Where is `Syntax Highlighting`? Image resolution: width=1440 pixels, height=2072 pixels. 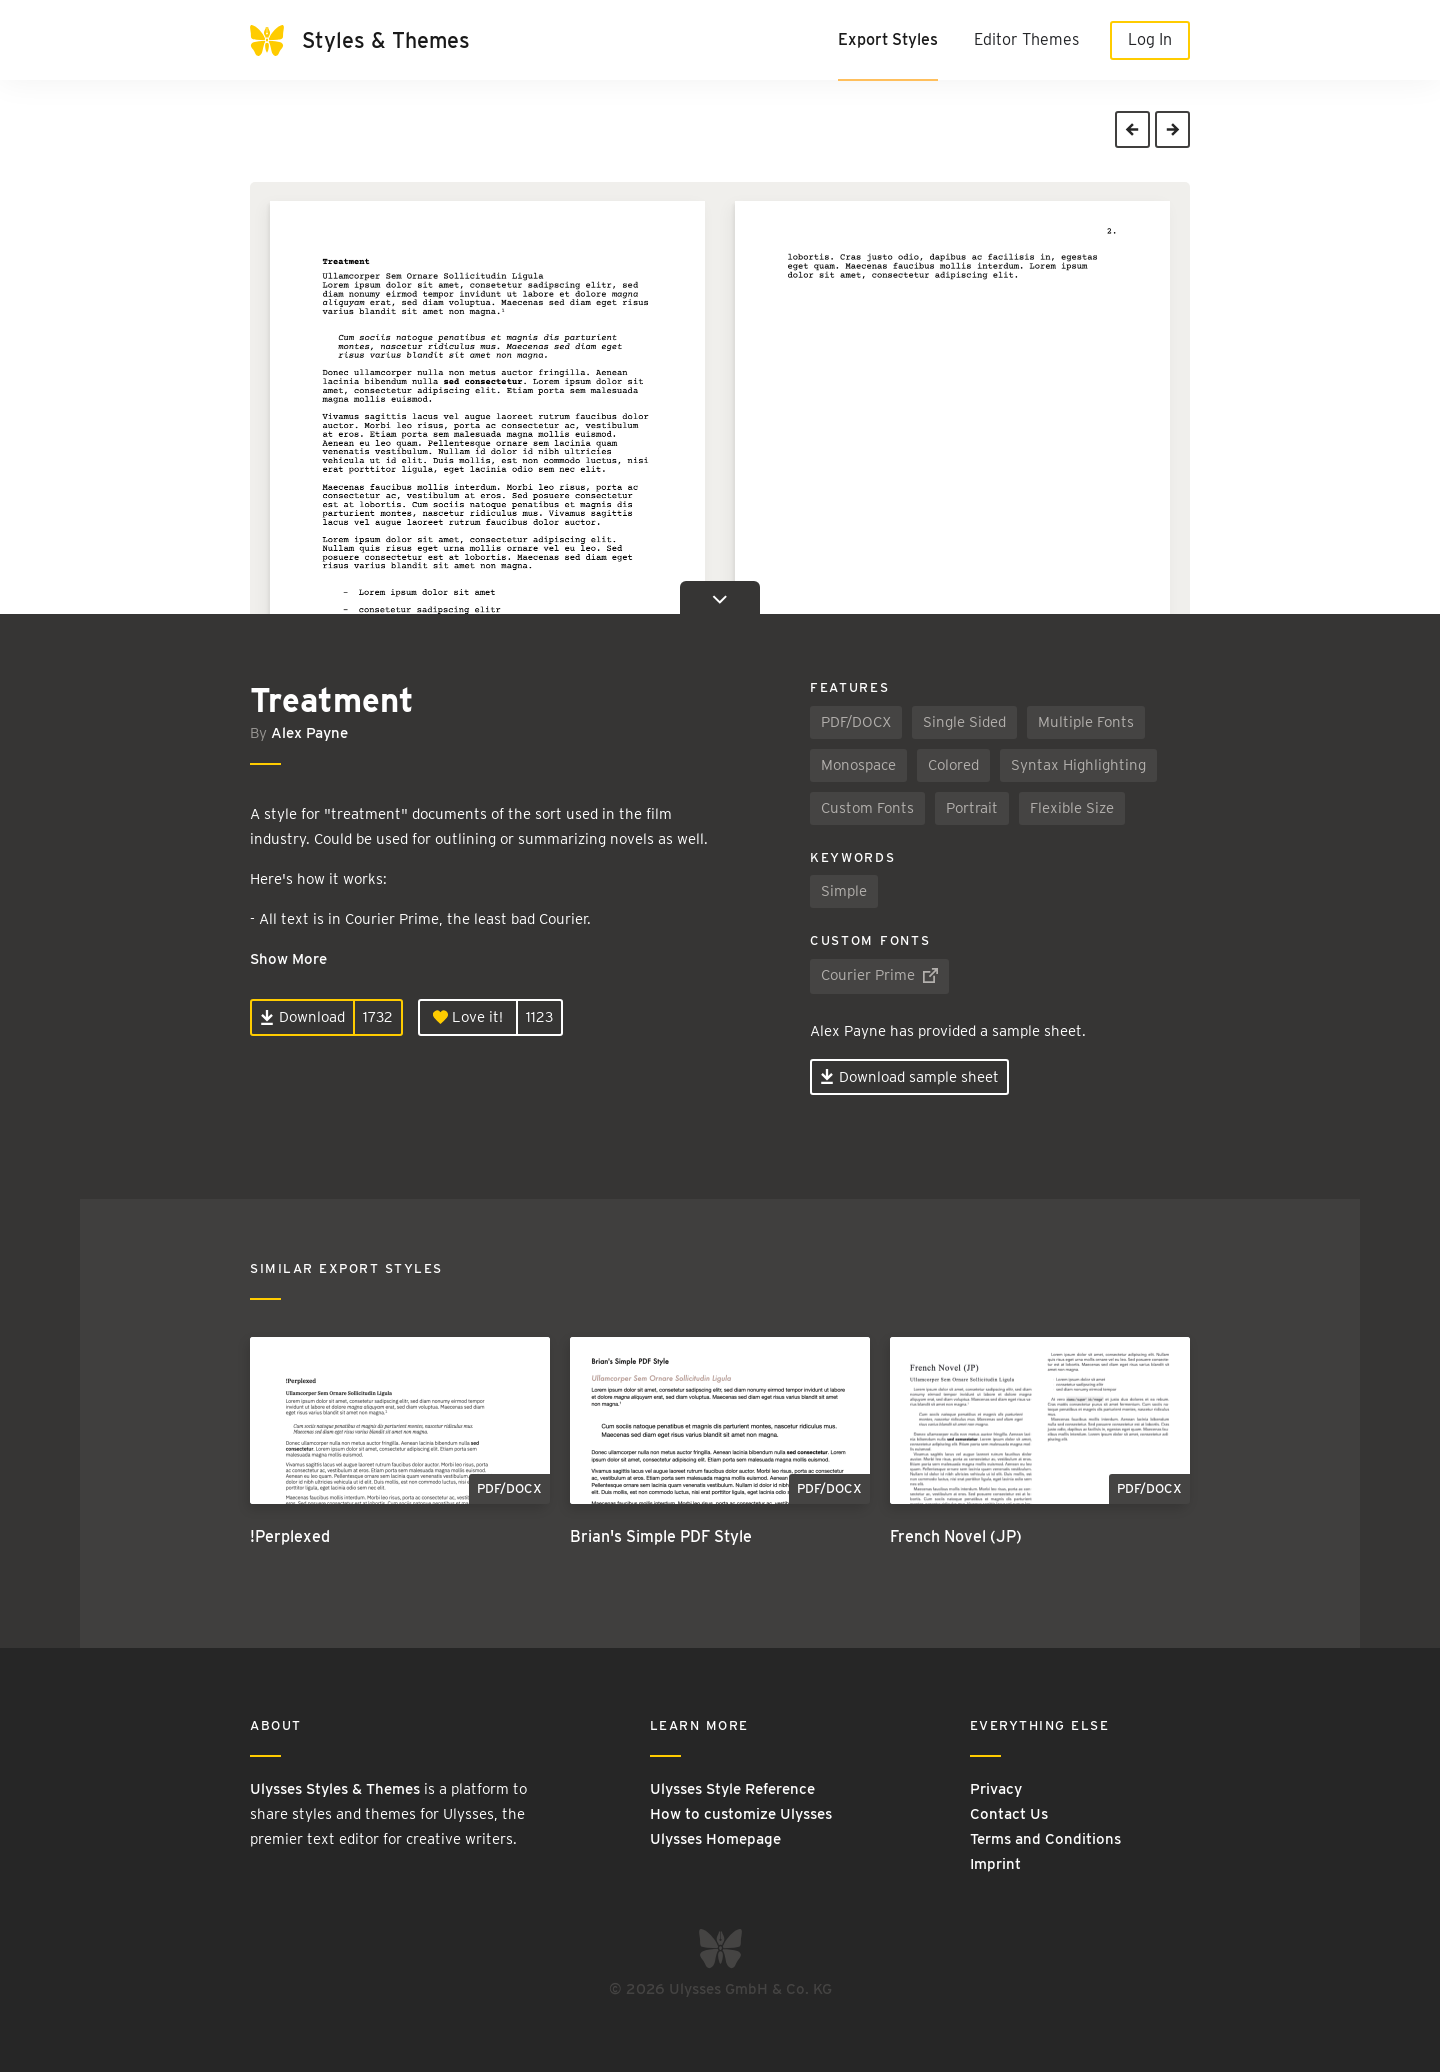
Syntax Highlighting is located at coordinates (1078, 765).